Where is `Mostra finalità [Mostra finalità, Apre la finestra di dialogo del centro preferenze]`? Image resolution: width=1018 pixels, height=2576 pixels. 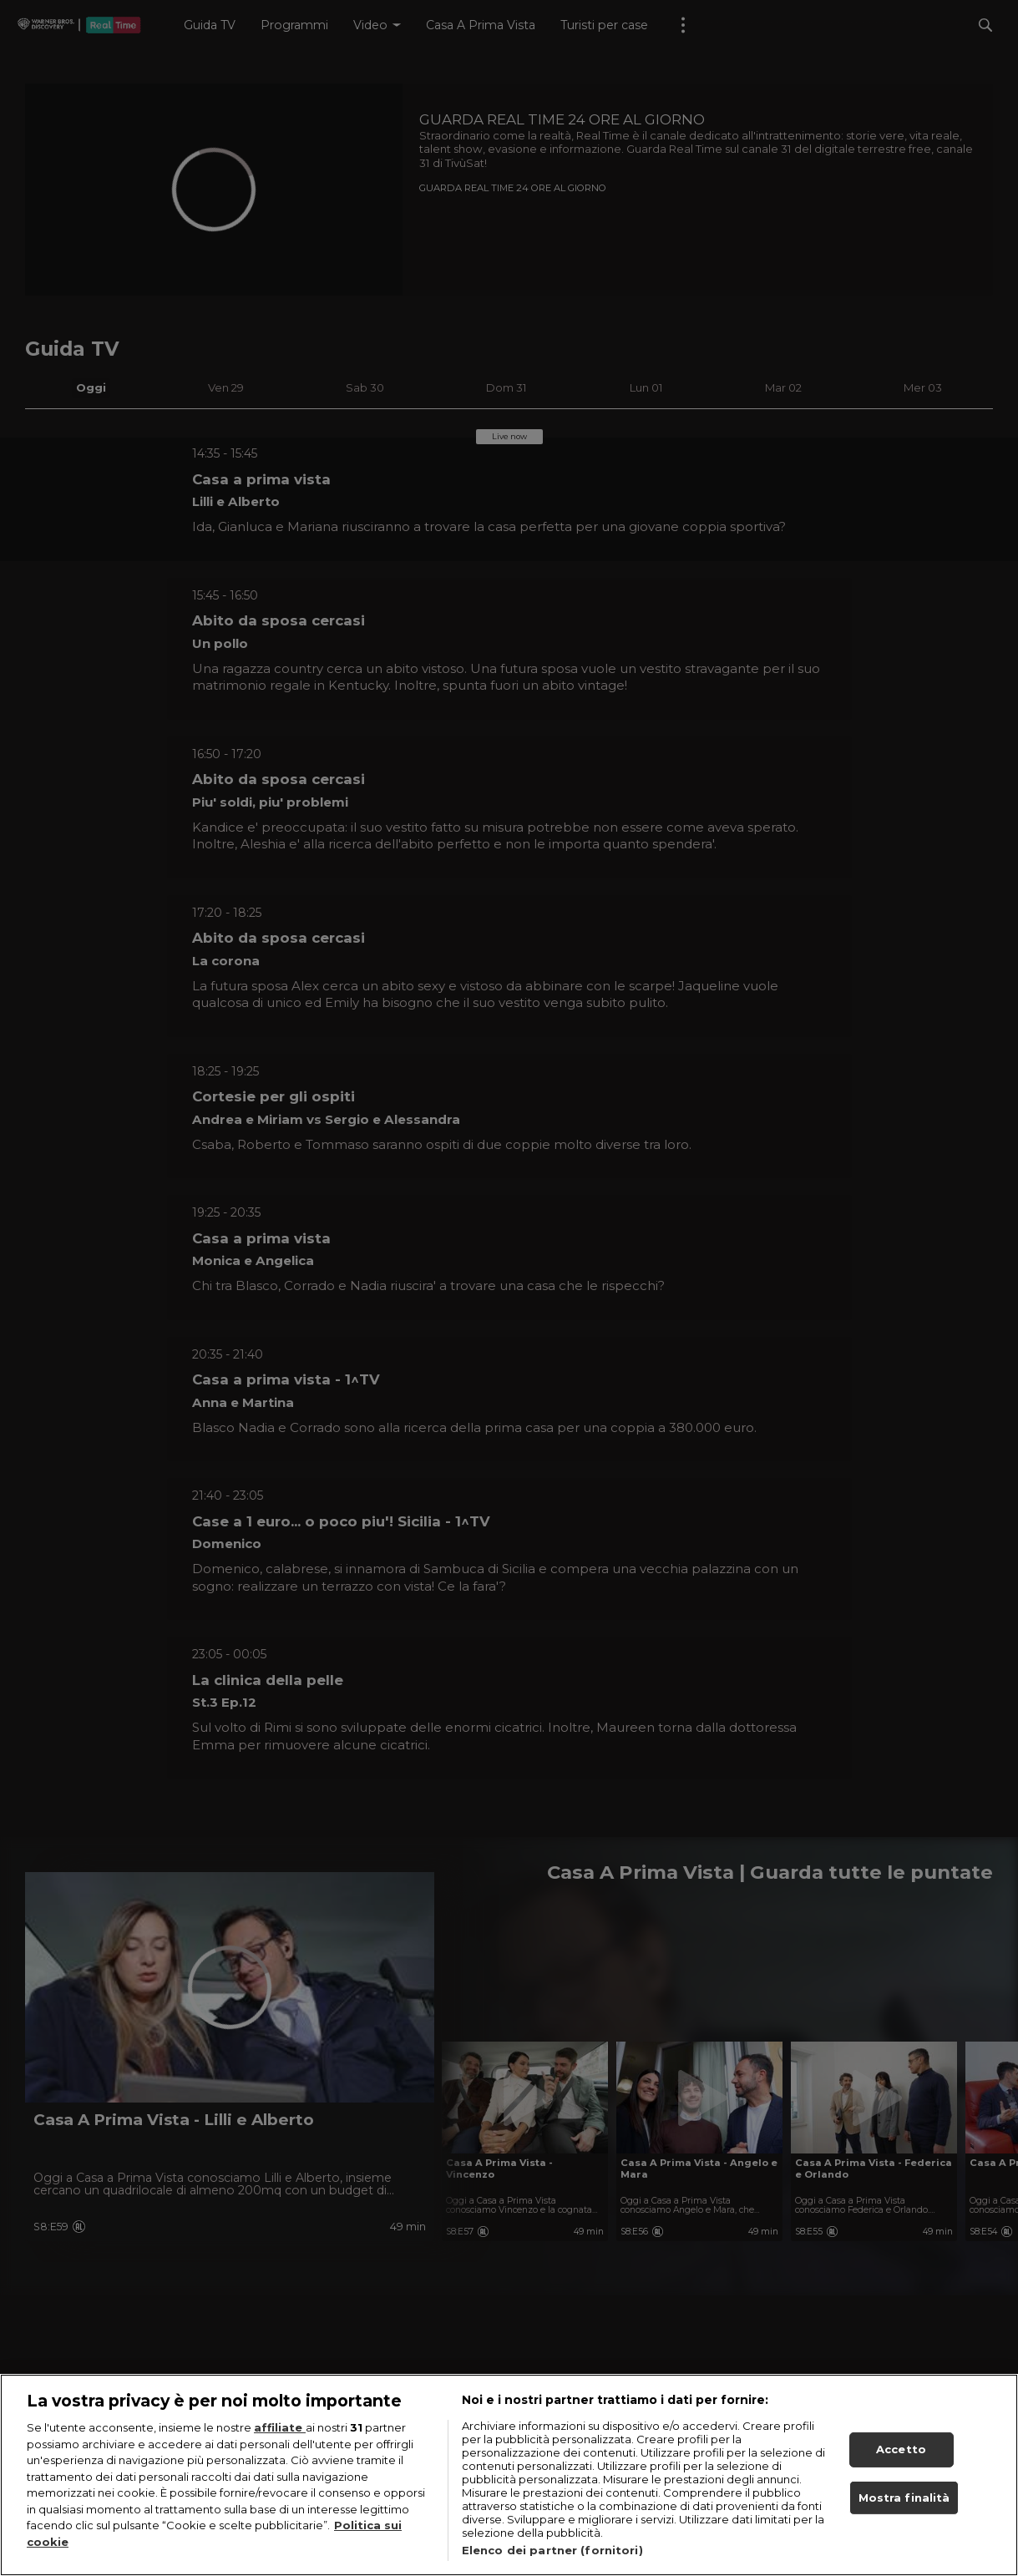 Mostra finalità [Mostra finalità, Apre la finestra di dialogo del centro preferenze] is located at coordinates (904, 2513).